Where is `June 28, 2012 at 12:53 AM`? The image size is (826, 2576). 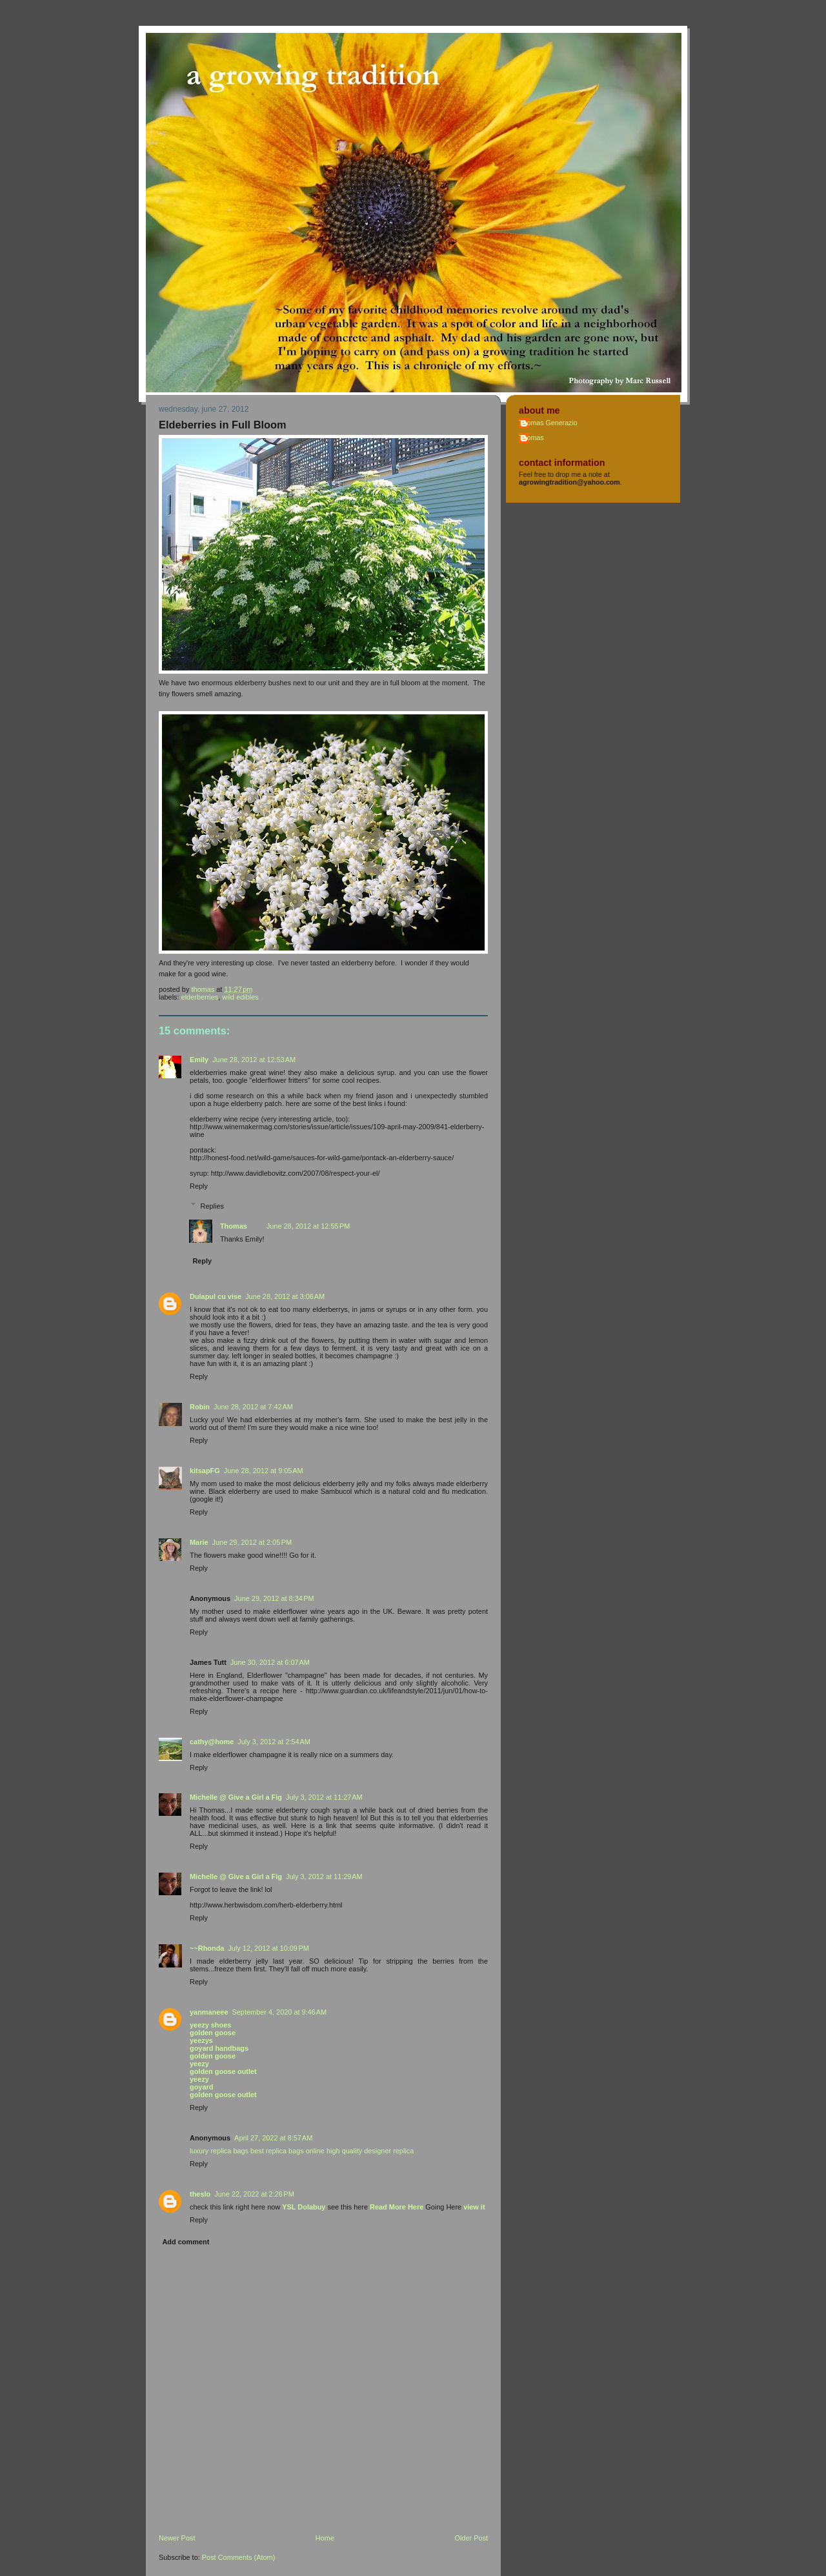
June 28, 2012 at 12:53 AM is located at coordinates (254, 1059).